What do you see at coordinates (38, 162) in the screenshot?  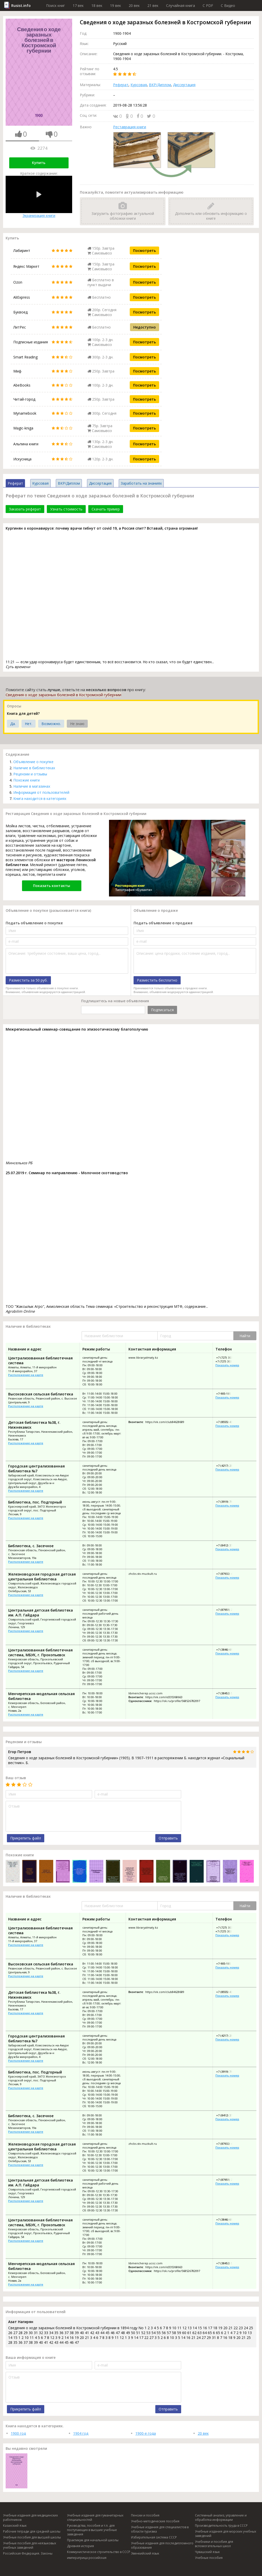 I see `Купить` at bounding box center [38, 162].